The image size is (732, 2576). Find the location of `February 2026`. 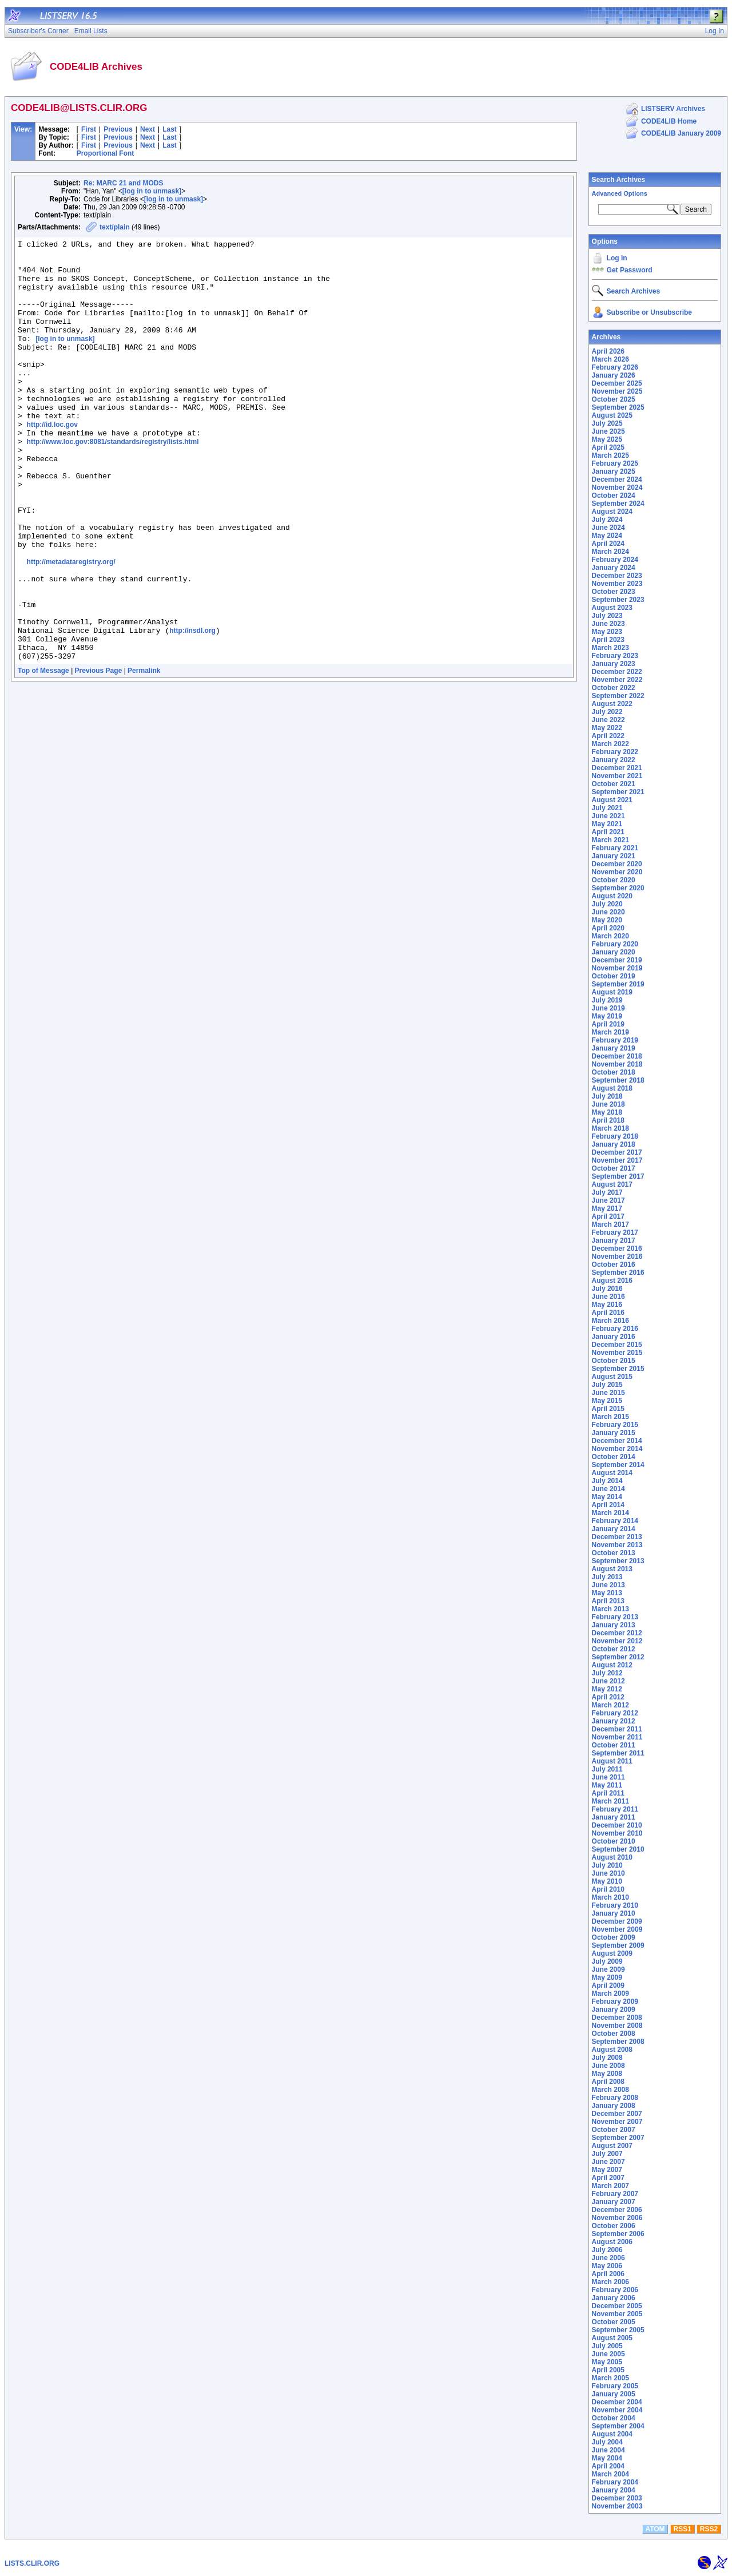

February 2026 is located at coordinates (615, 367).